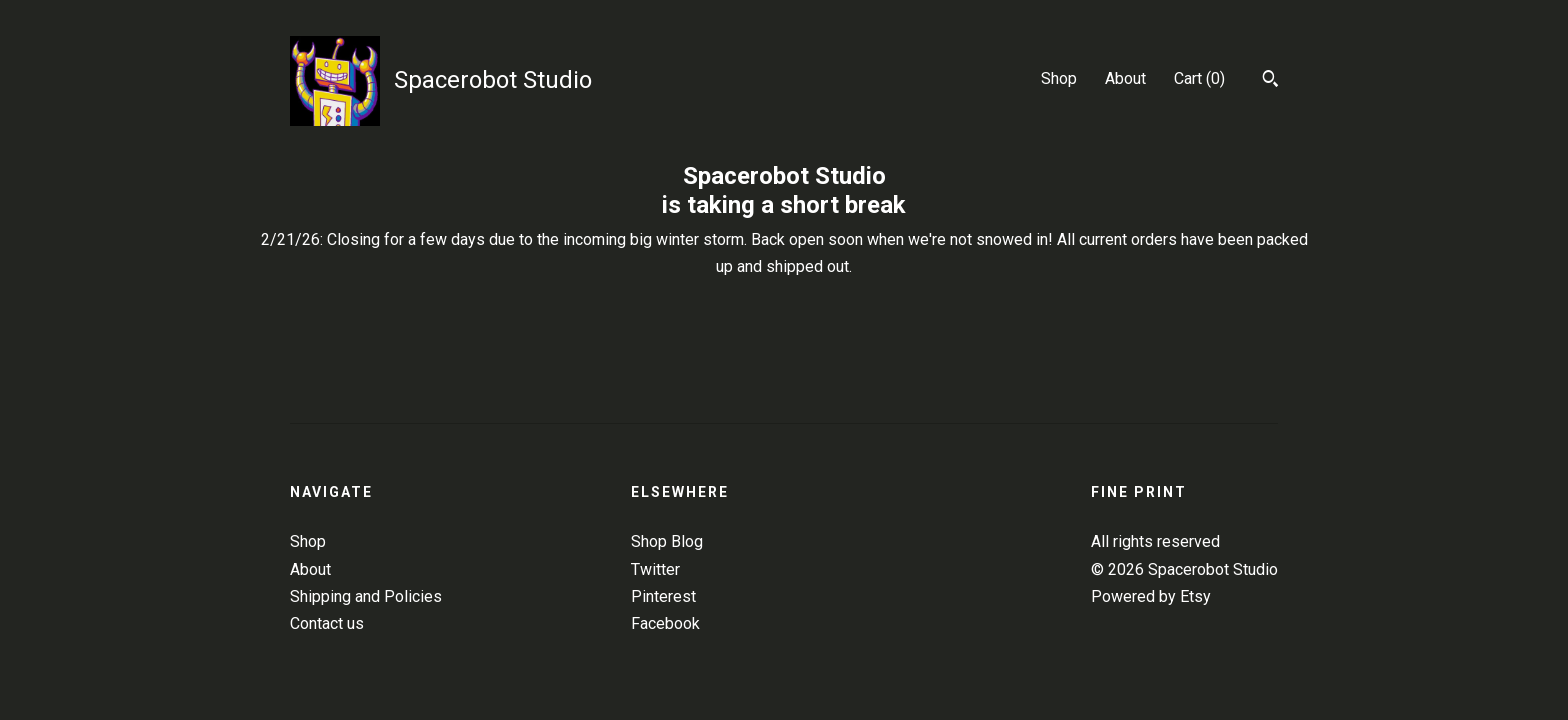 The image size is (1568, 720). Describe the element at coordinates (327, 623) in the screenshot. I see `Contact us` at that location.